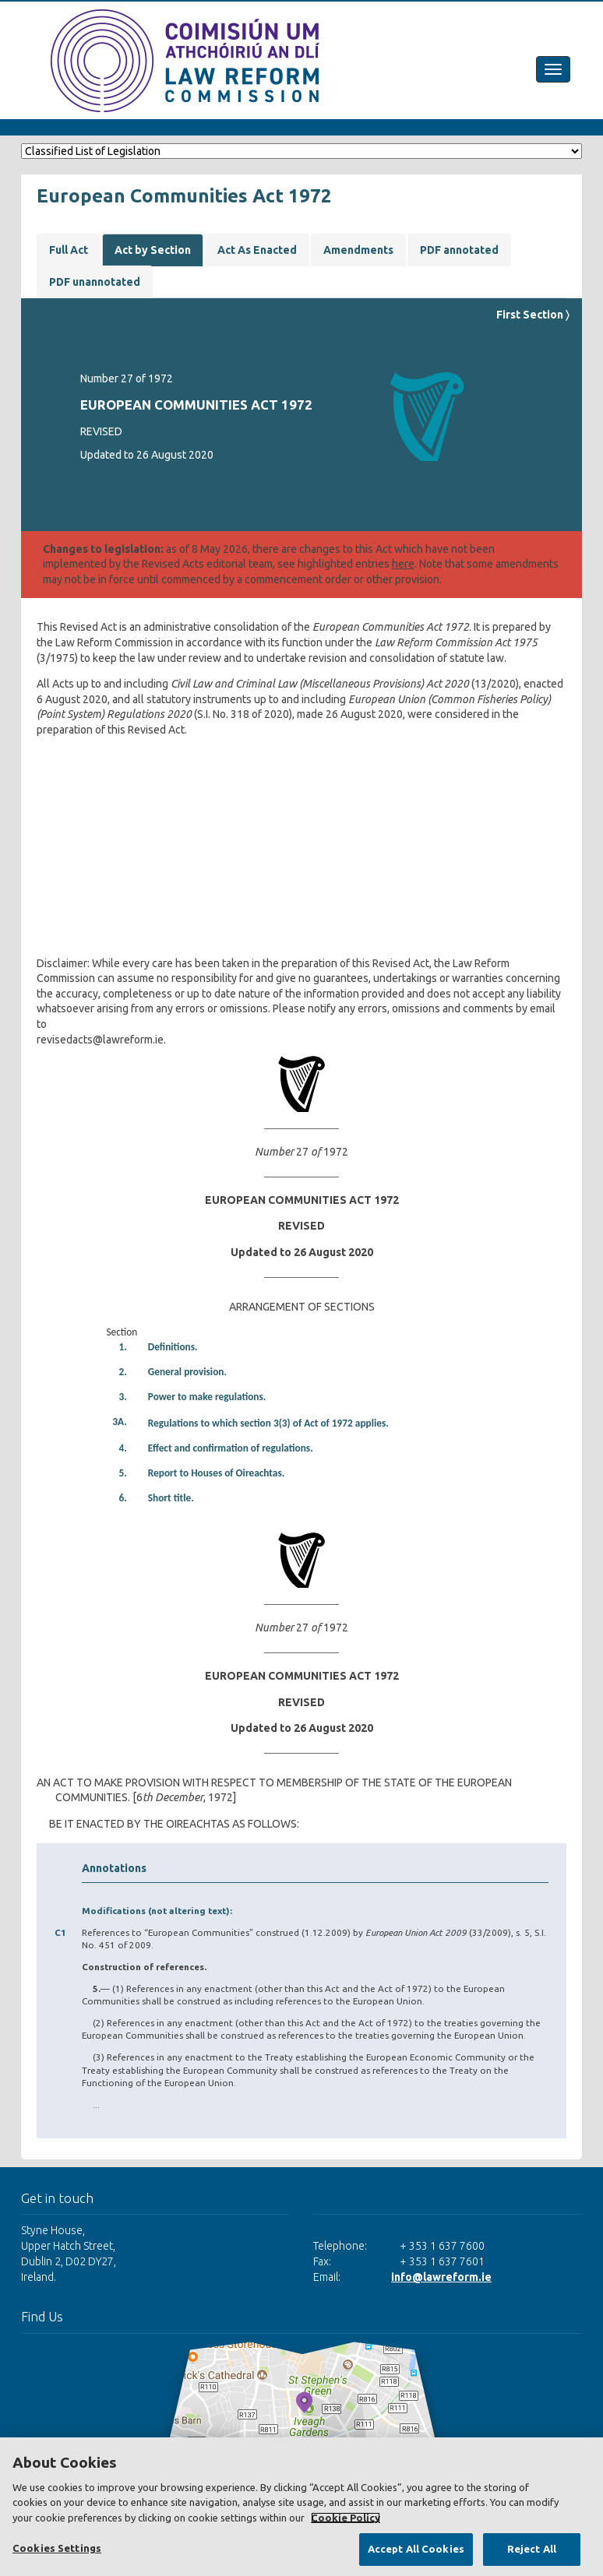  What do you see at coordinates (171, 1497) in the screenshot?
I see `Short title.` at bounding box center [171, 1497].